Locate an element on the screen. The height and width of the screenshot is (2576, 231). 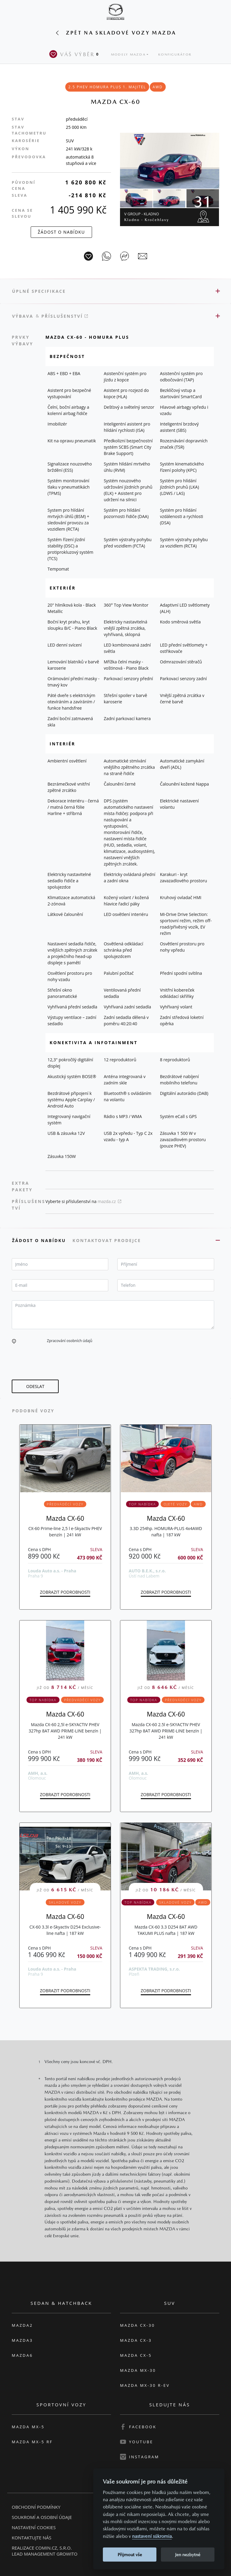
Váš výběr is located at coordinates (75, 54).